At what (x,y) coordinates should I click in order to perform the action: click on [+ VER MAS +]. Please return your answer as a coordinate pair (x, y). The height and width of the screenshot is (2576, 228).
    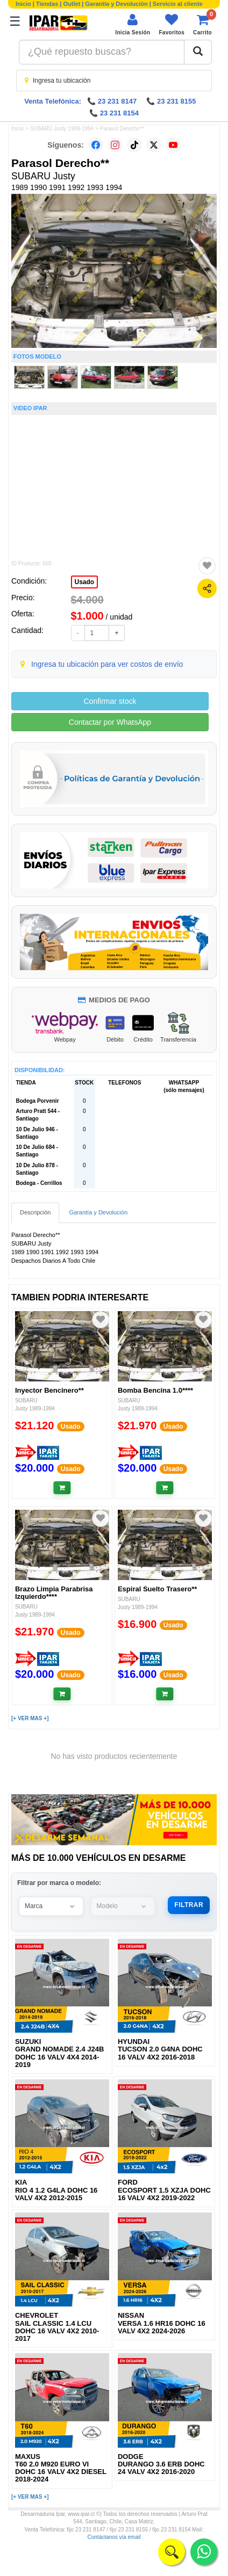
    Looking at the image, I should click on (29, 1718).